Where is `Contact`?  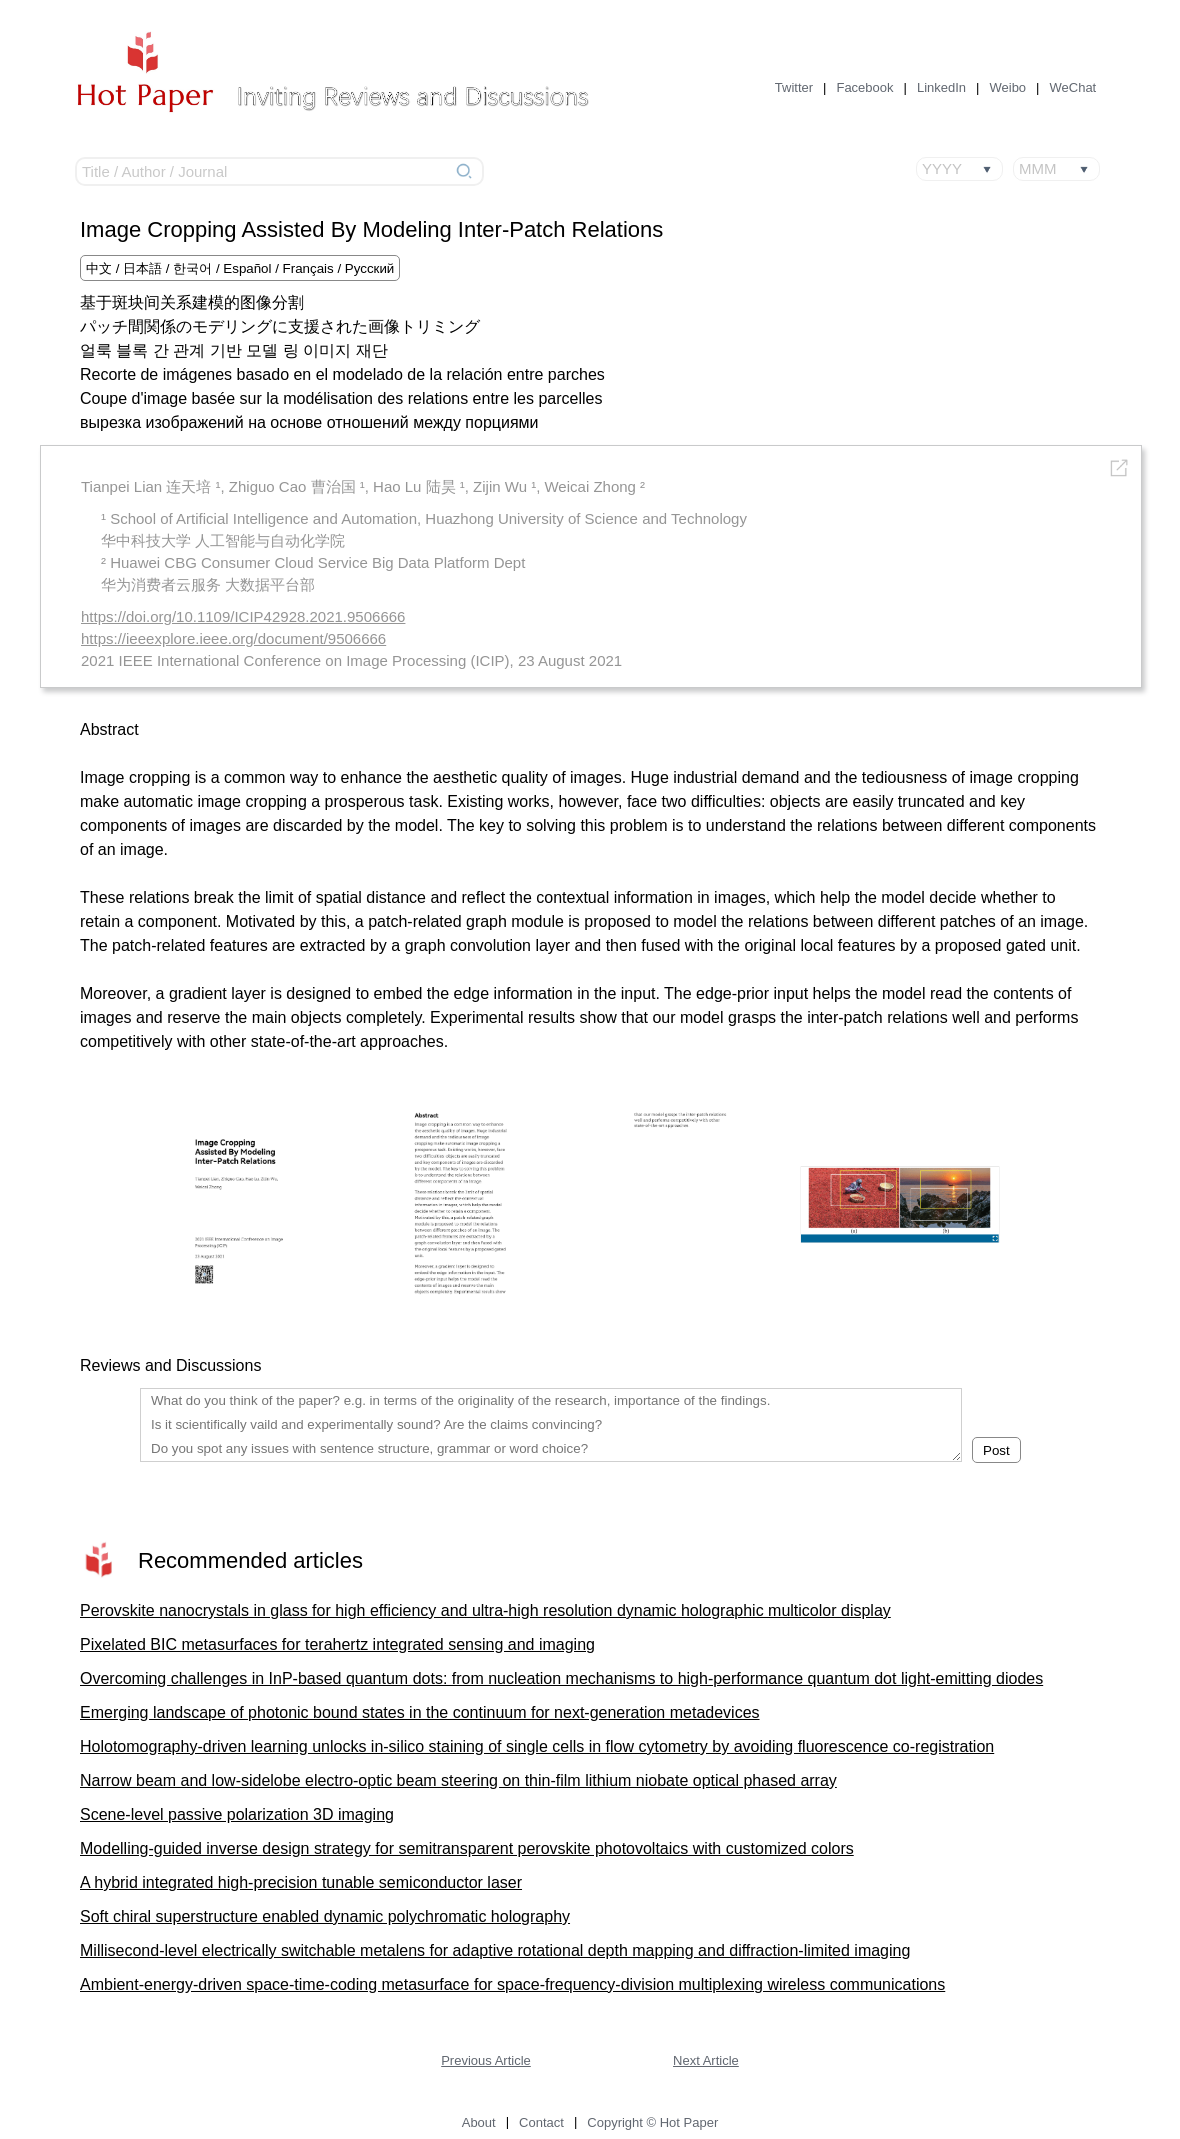 Contact is located at coordinates (541, 2122).